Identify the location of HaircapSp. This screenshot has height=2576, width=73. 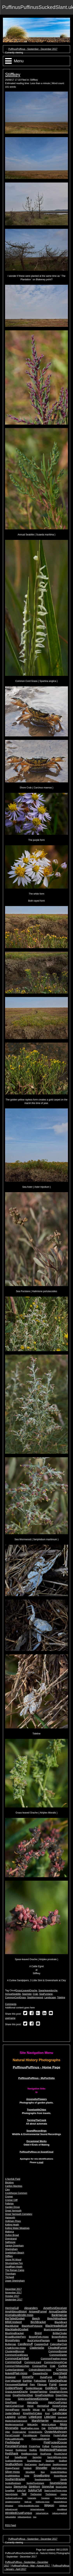
(32, 2402).